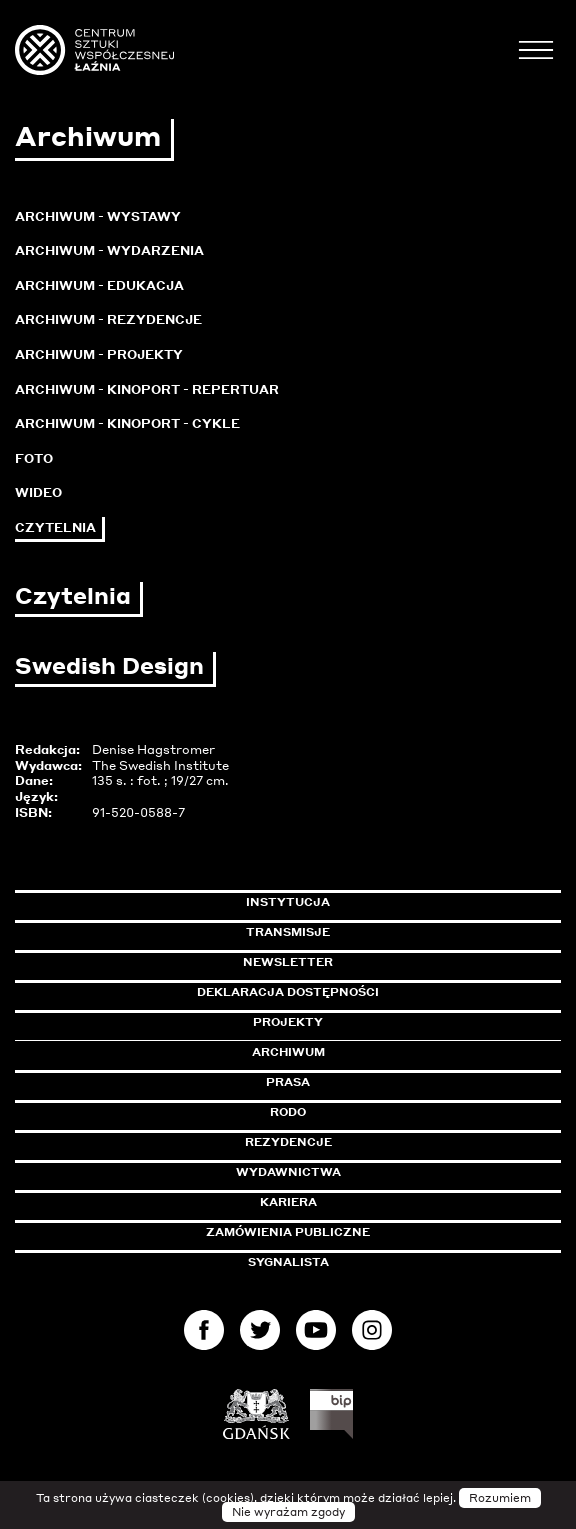  I want to click on Archiwum - KinoPort - repertuar, so click(147, 389).